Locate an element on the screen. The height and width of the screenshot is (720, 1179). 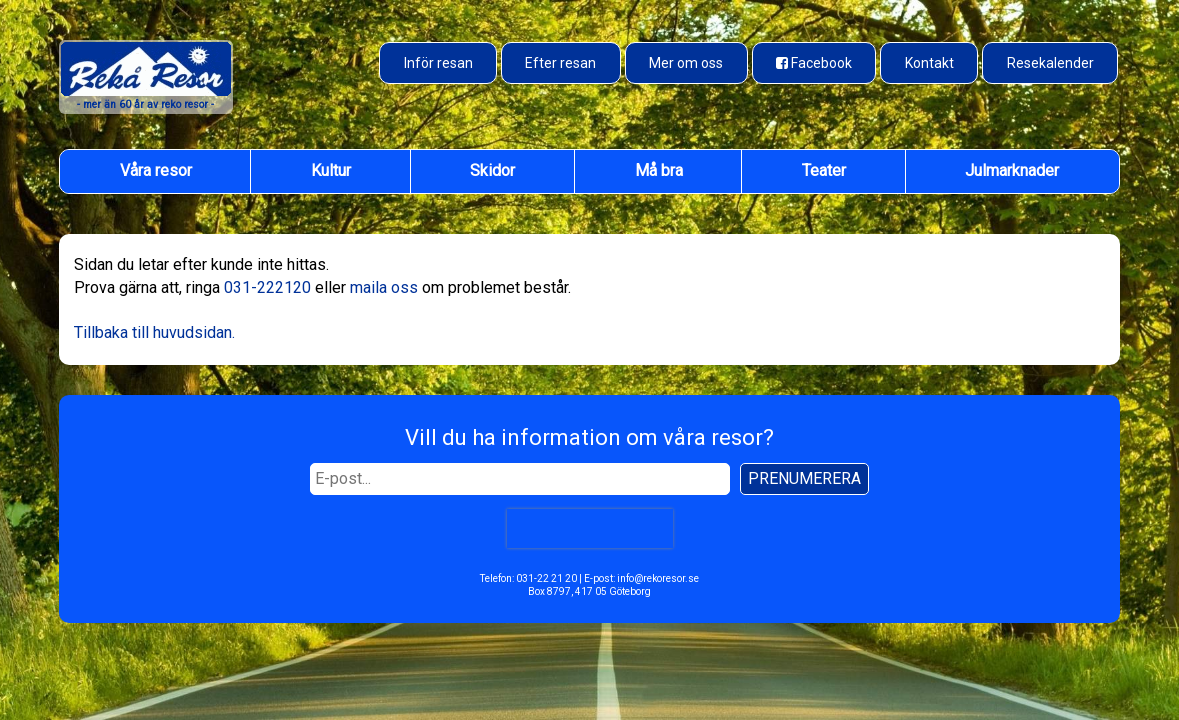
Kontakt is located at coordinates (929, 63).